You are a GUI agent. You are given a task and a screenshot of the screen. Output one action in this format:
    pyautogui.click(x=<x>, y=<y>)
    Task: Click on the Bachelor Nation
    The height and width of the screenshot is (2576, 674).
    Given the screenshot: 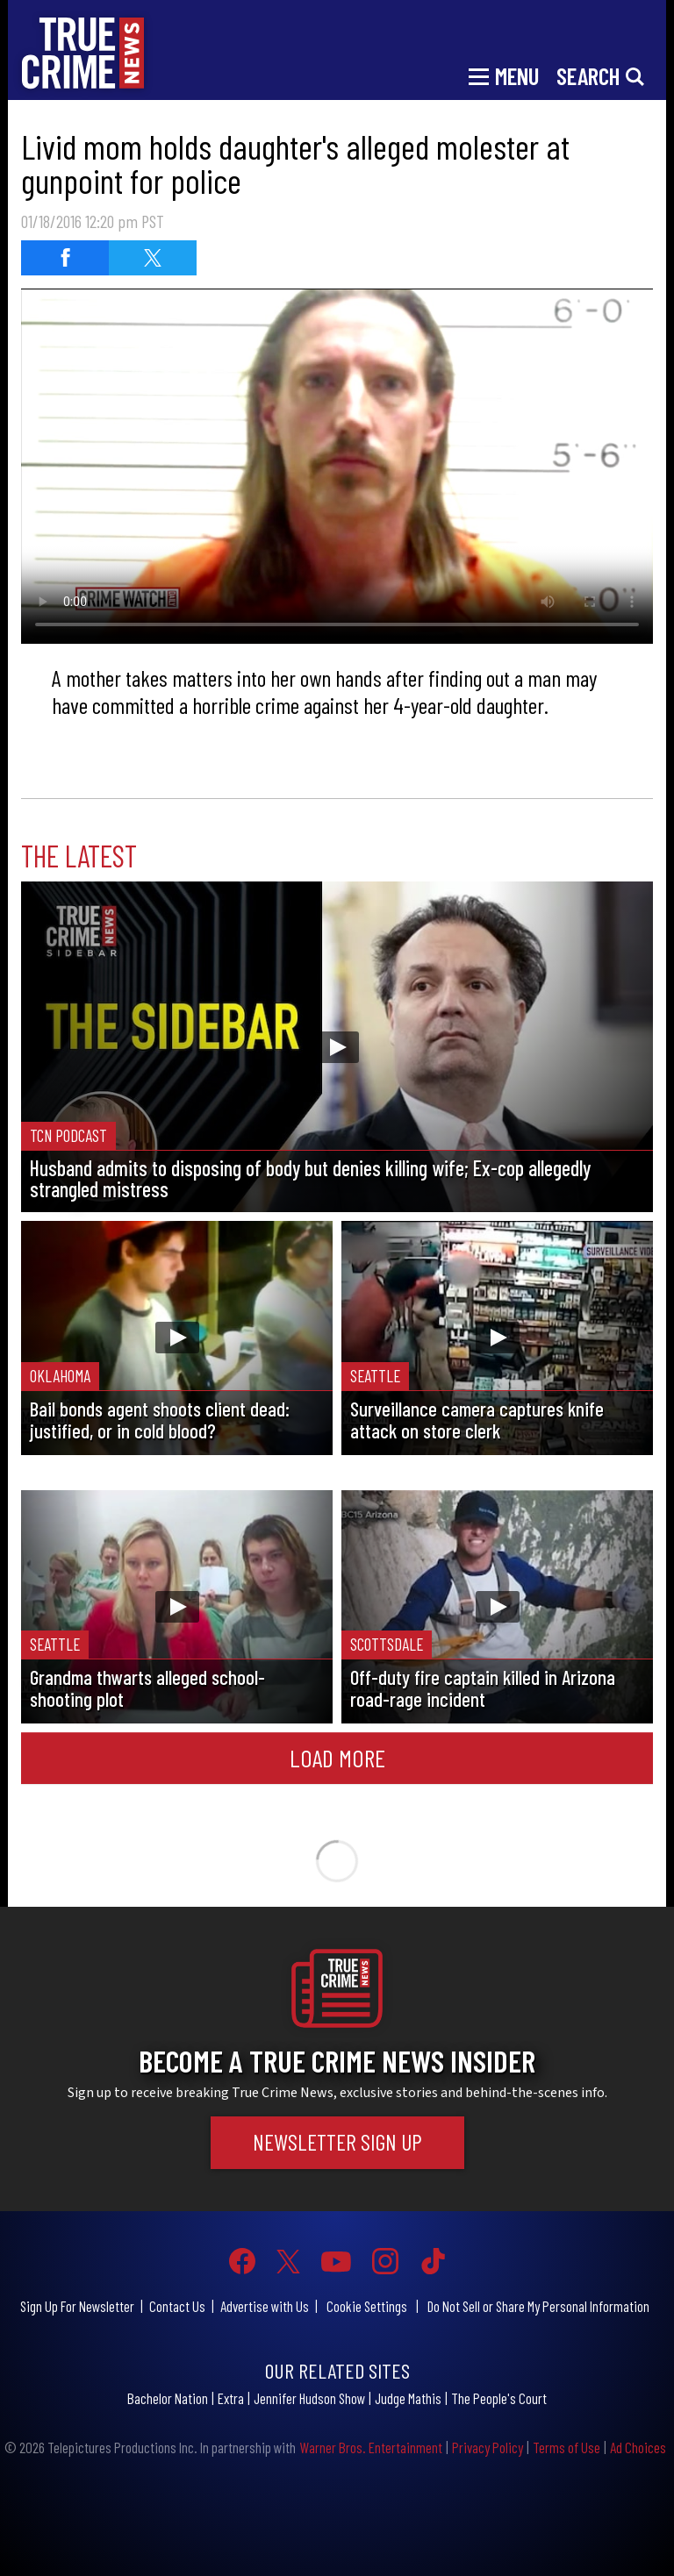 What is the action you would take?
    pyautogui.click(x=167, y=2398)
    